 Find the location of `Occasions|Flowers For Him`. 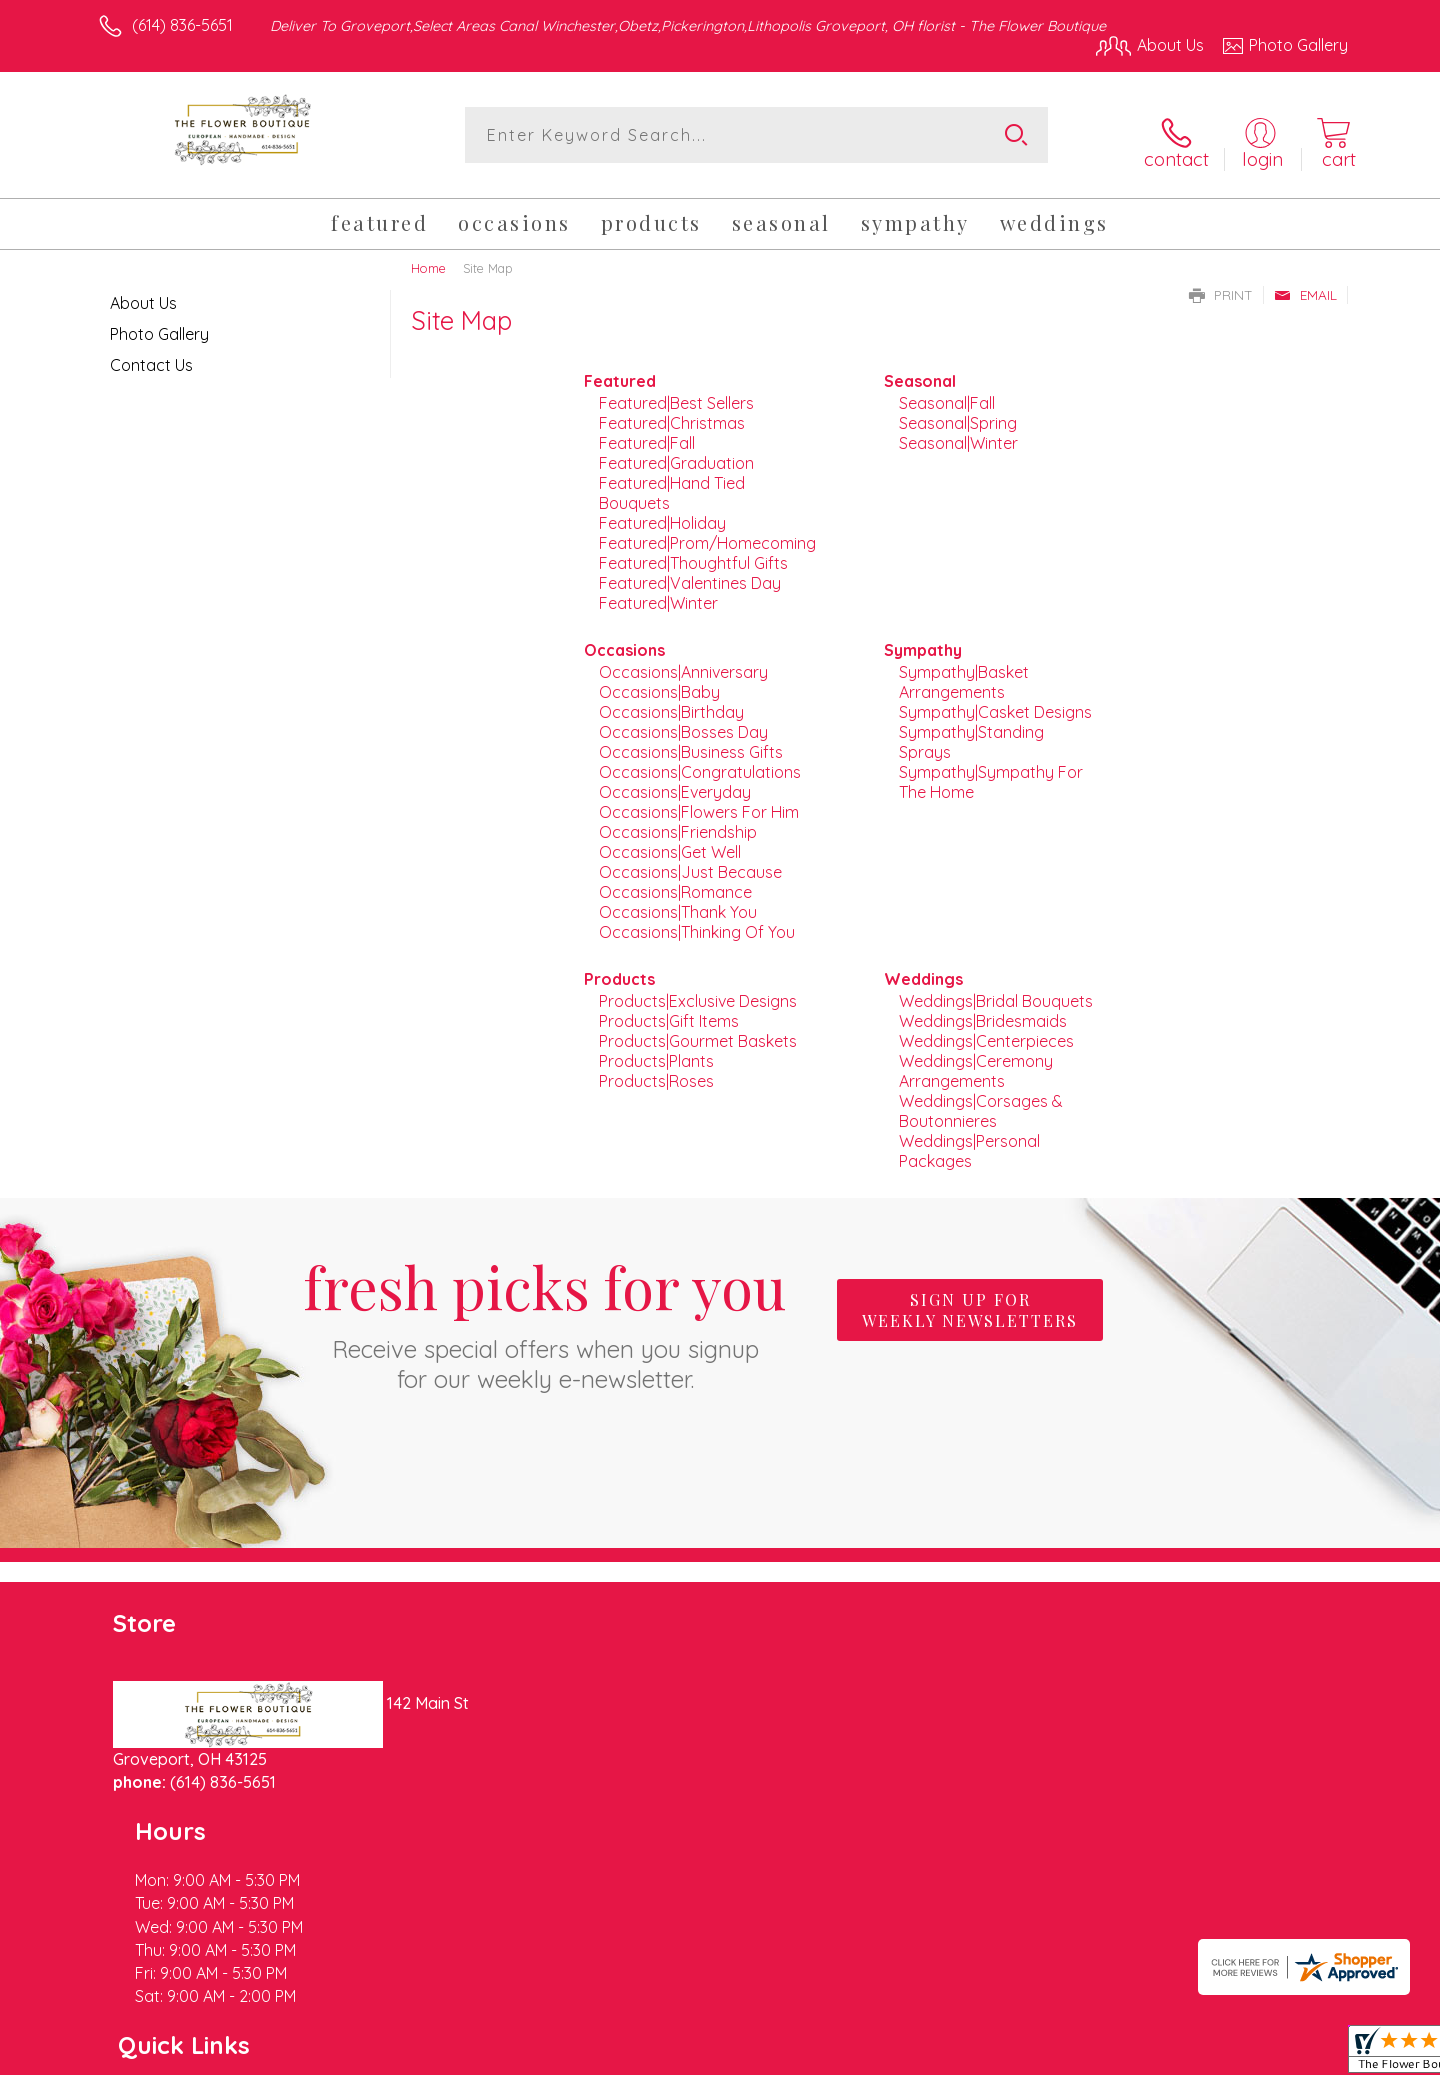

Occasions|Flowers For Him is located at coordinates (699, 802).